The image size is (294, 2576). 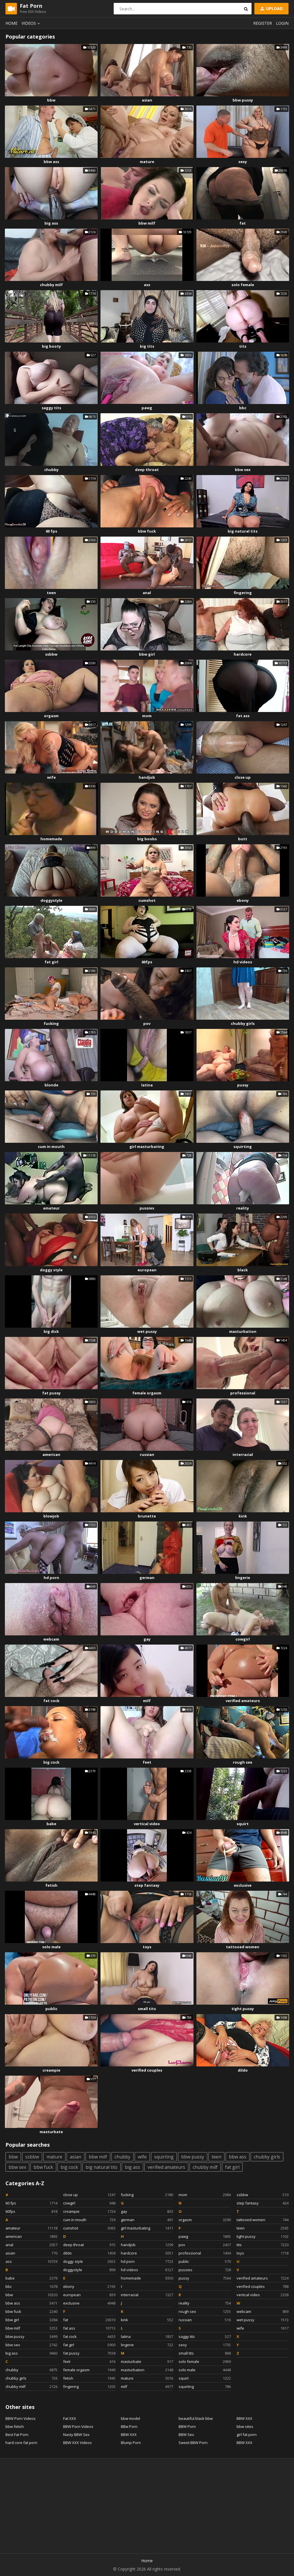 I want to click on bbw fuck, so click(x=147, y=531).